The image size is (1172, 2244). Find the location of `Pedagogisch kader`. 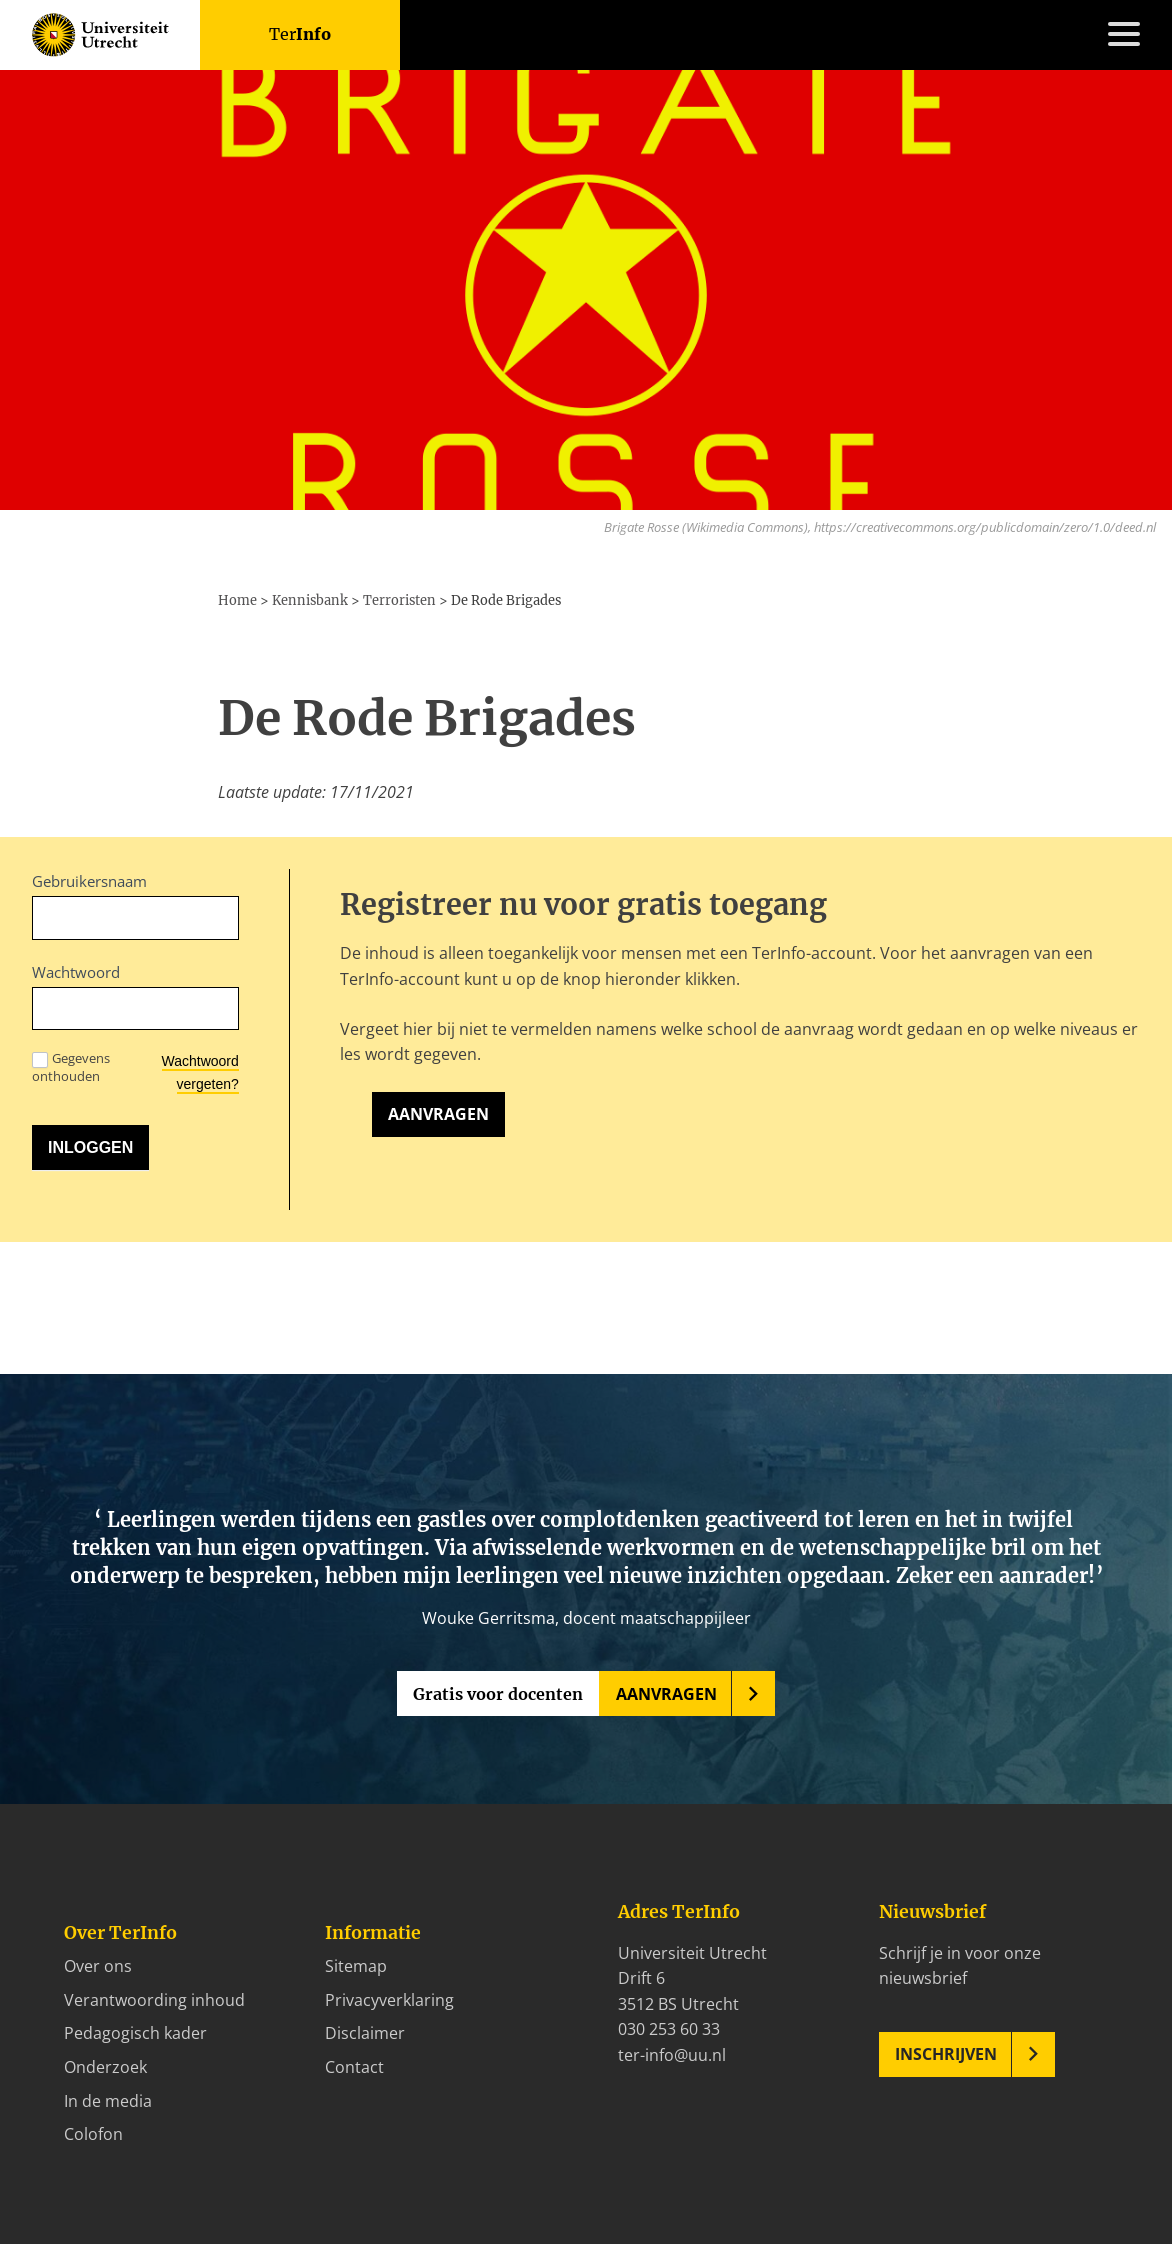

Pedagogisch kader is located at coordinates (135, 2033).